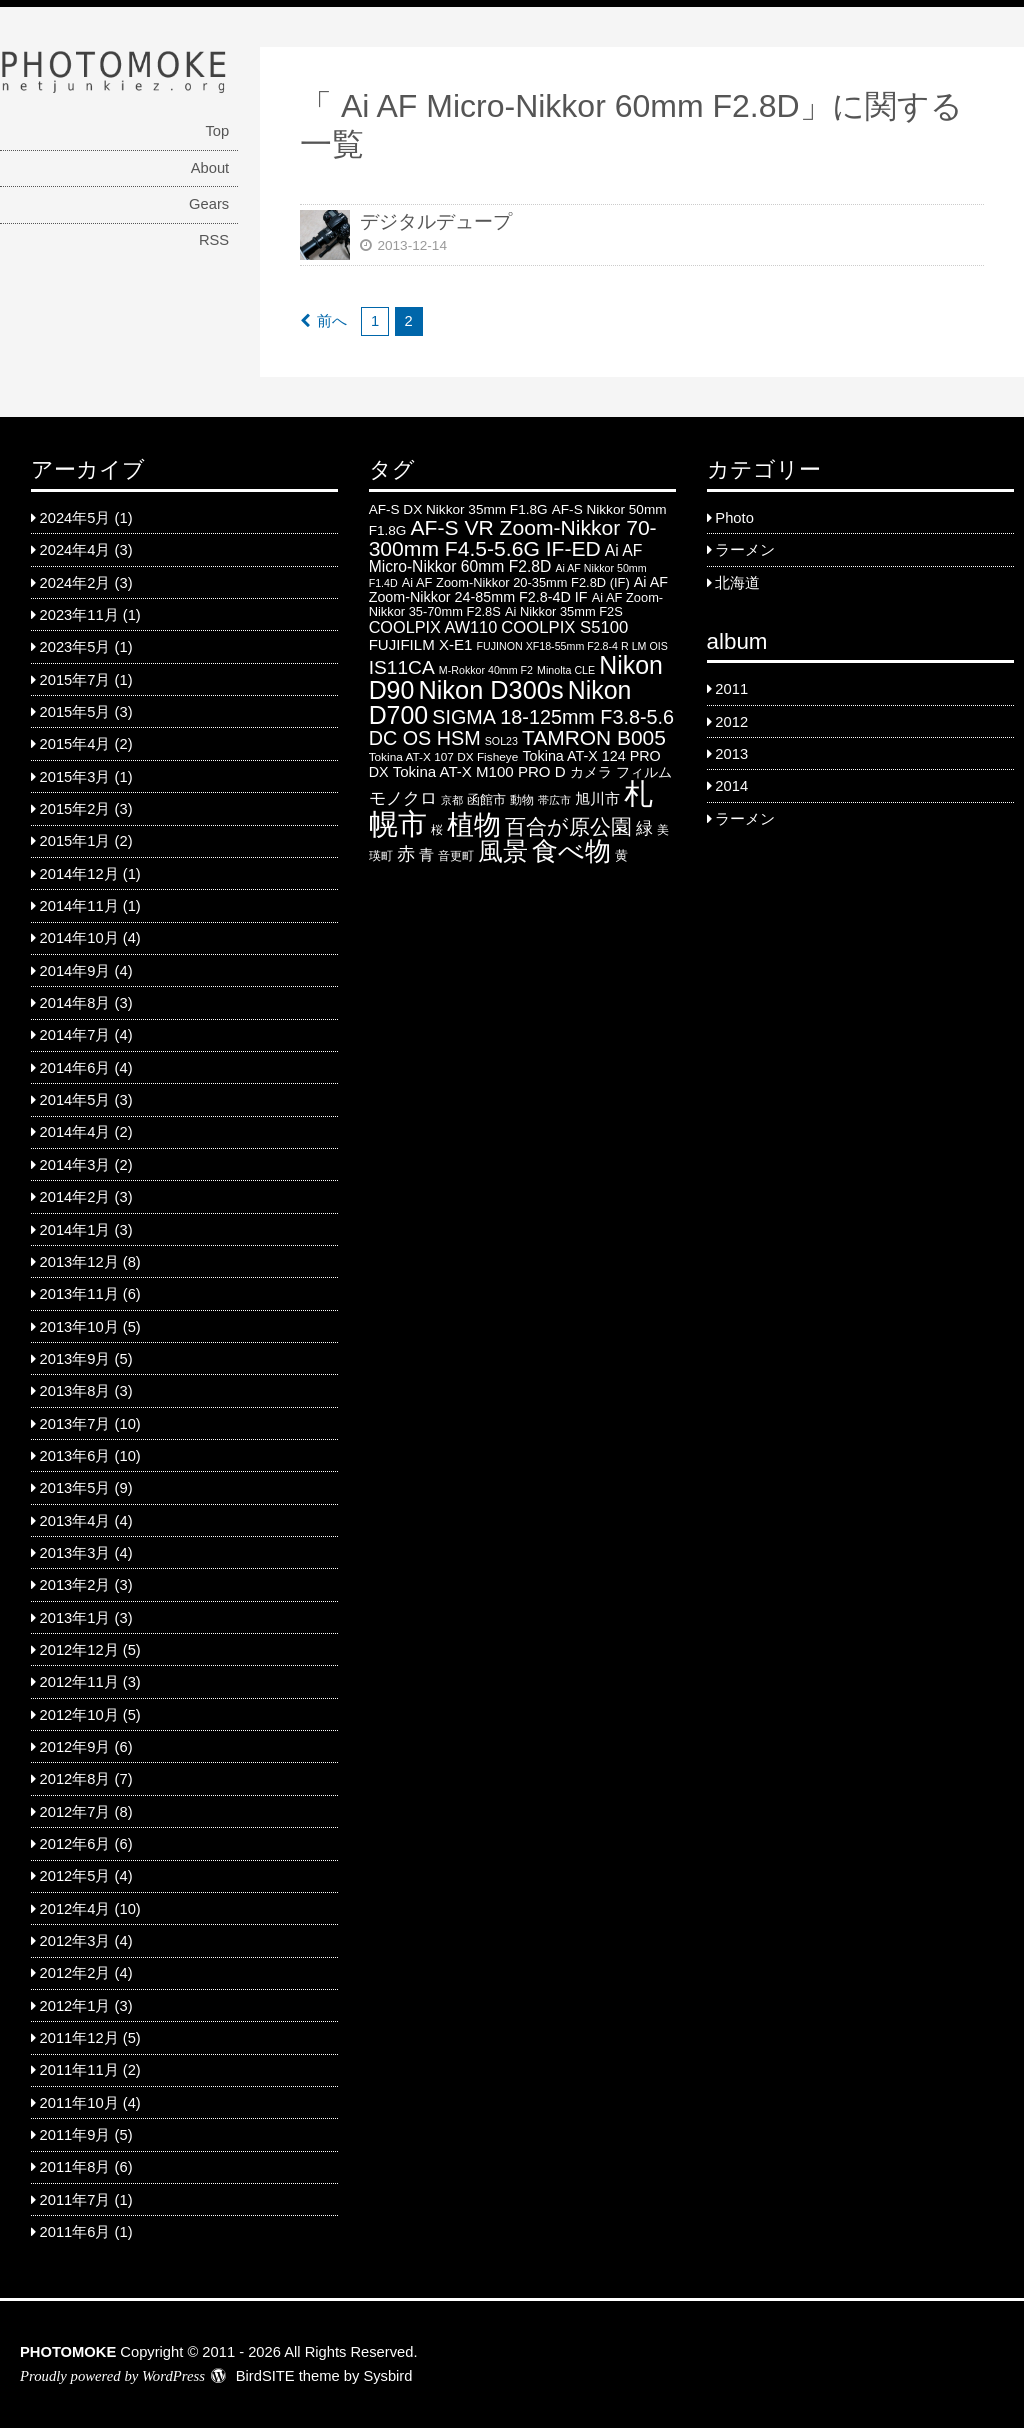 This screenshot has height=2428, width=1024. I want to click on COOLPIX AW110 [COOLPIX AW110 (11 items)], so click(433, 627).